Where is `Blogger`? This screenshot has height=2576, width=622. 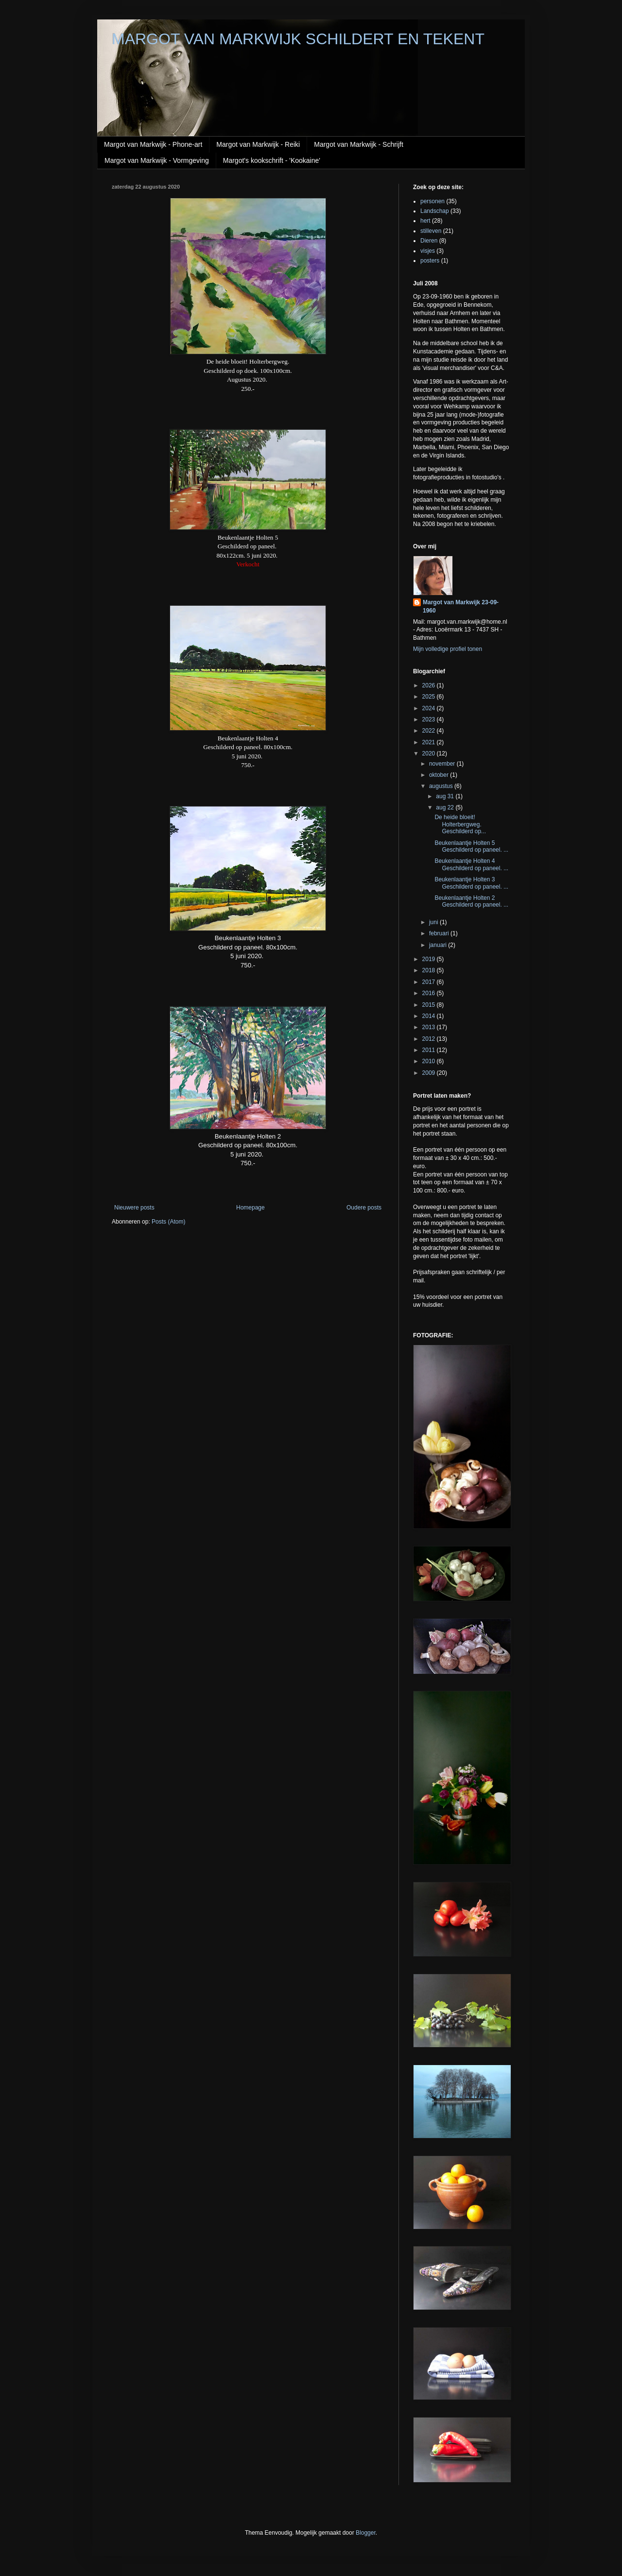 Blogger is located at coordinates (366, 2532).